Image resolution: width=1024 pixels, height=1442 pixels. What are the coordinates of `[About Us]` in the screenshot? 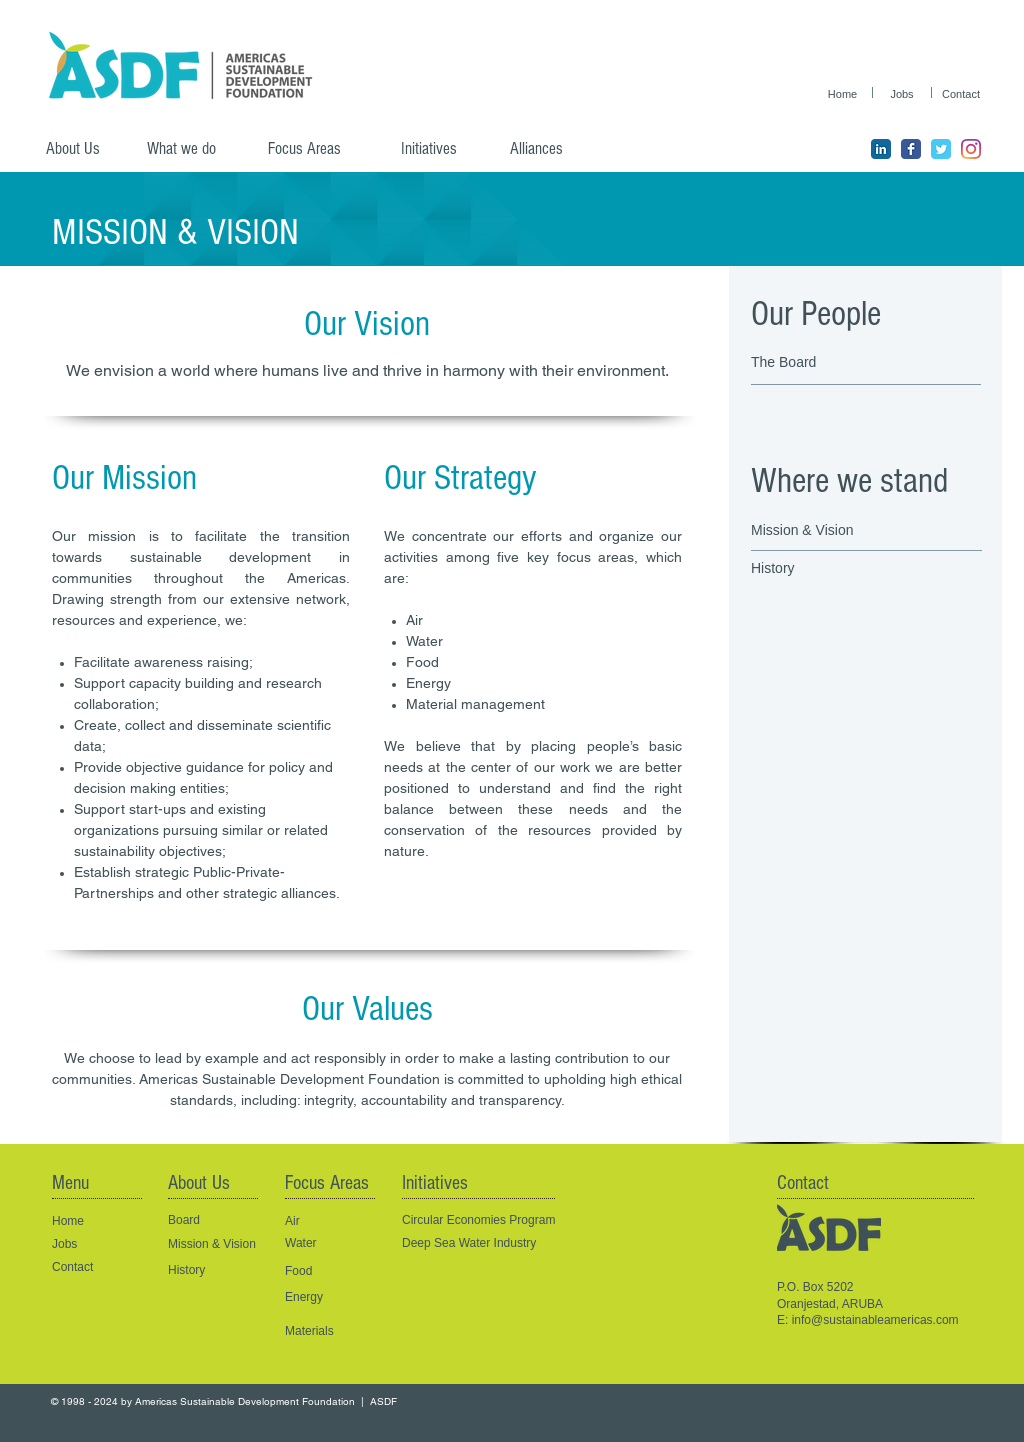 It's located at (81, 149).